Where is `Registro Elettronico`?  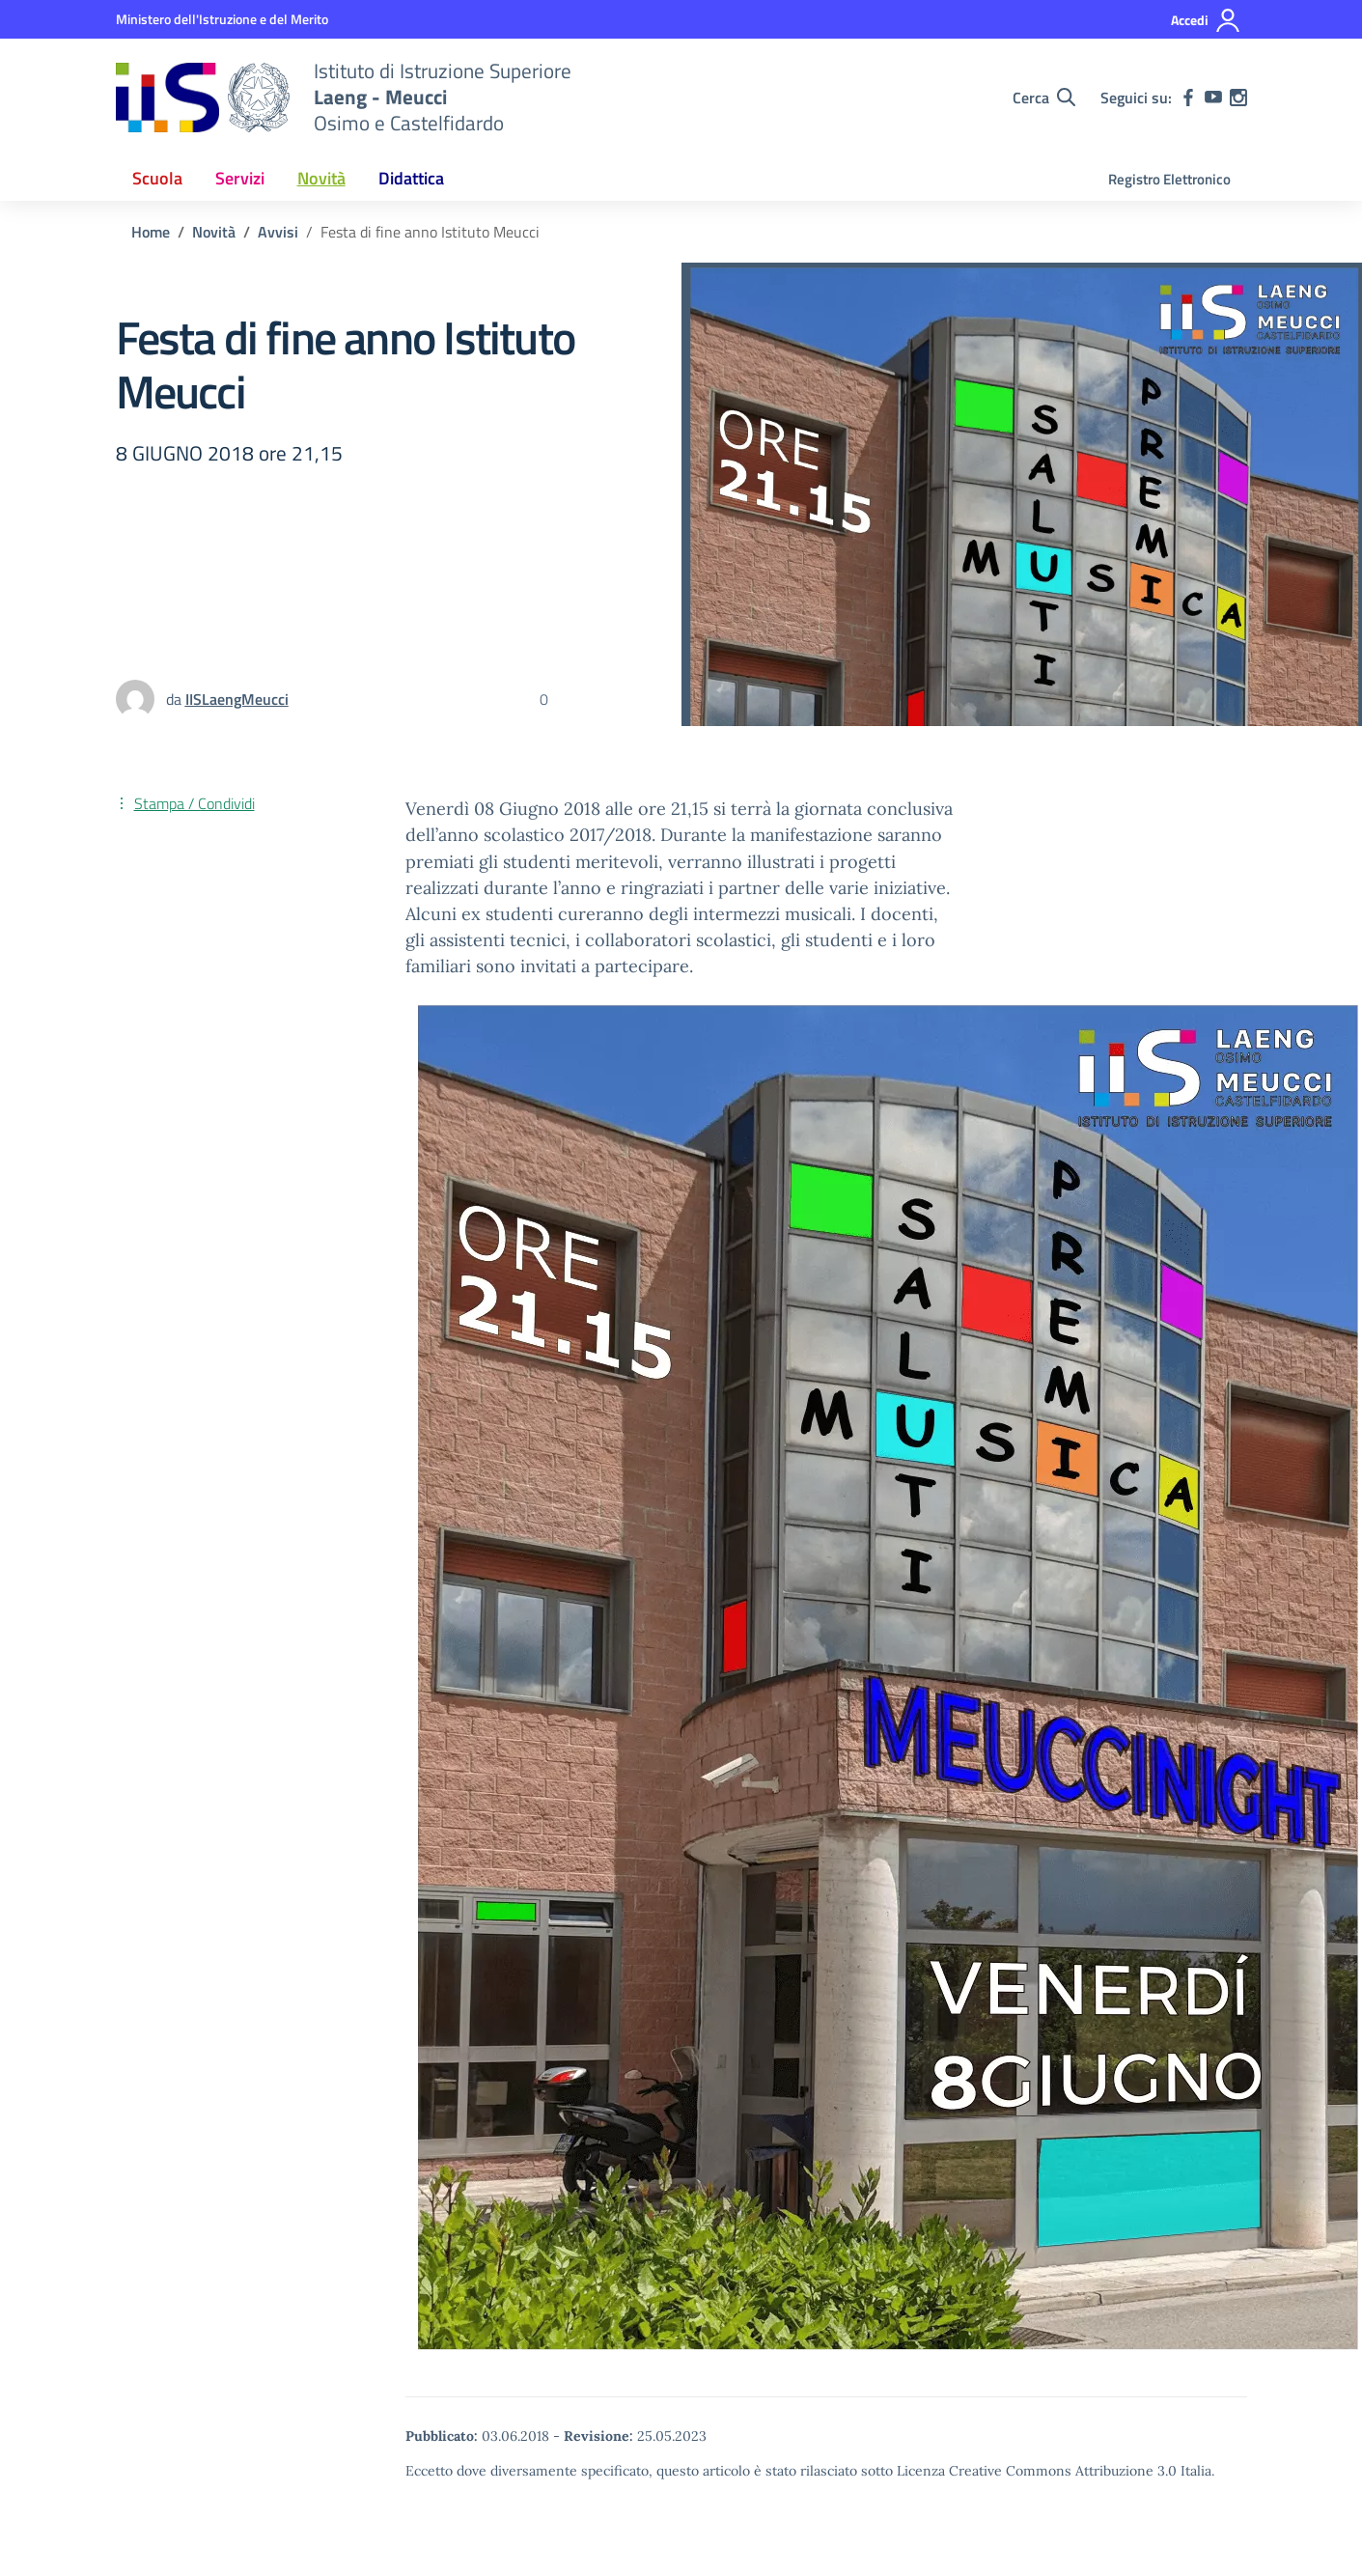
Registro Elettronico is located at coordinates (1169, 179).